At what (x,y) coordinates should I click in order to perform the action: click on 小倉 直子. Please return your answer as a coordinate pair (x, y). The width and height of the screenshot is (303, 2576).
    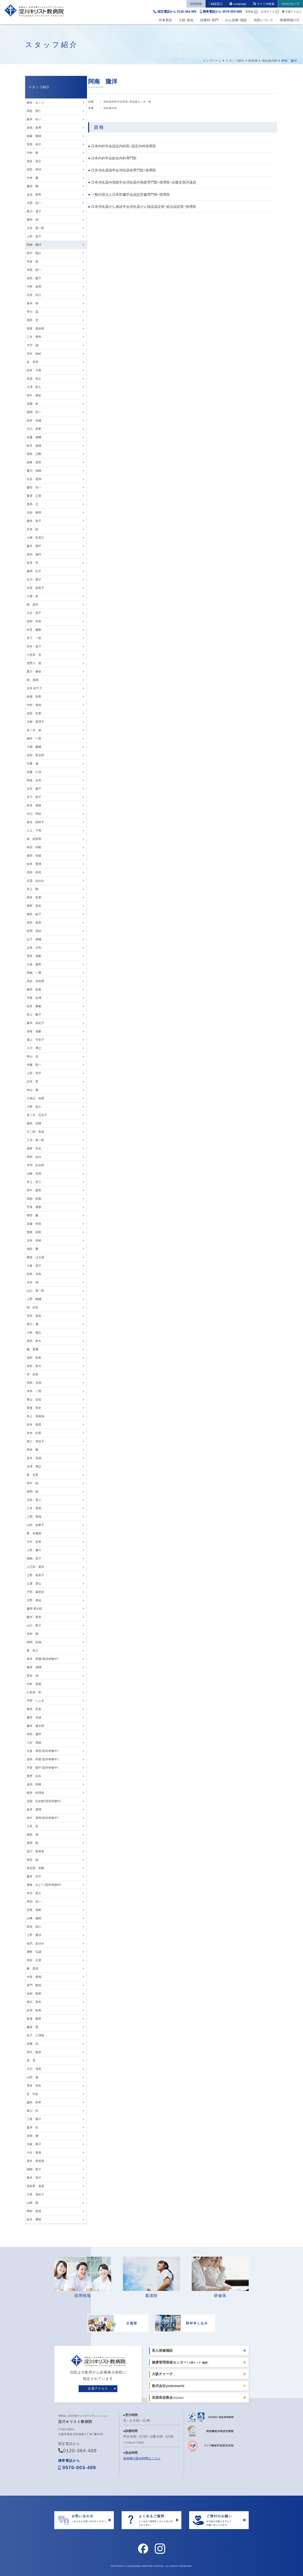
    Looking at the image, I should click on (34, 1265).